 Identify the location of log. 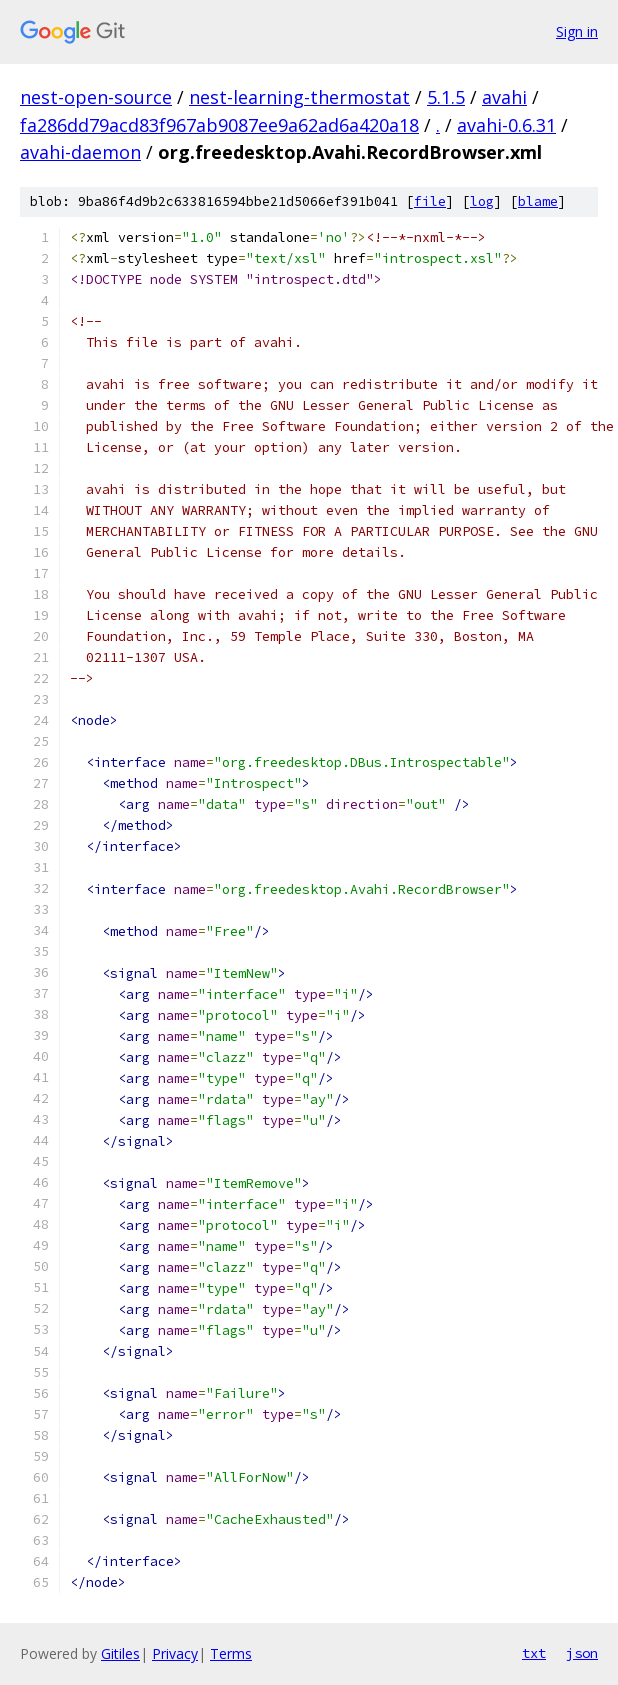
(482, 201).